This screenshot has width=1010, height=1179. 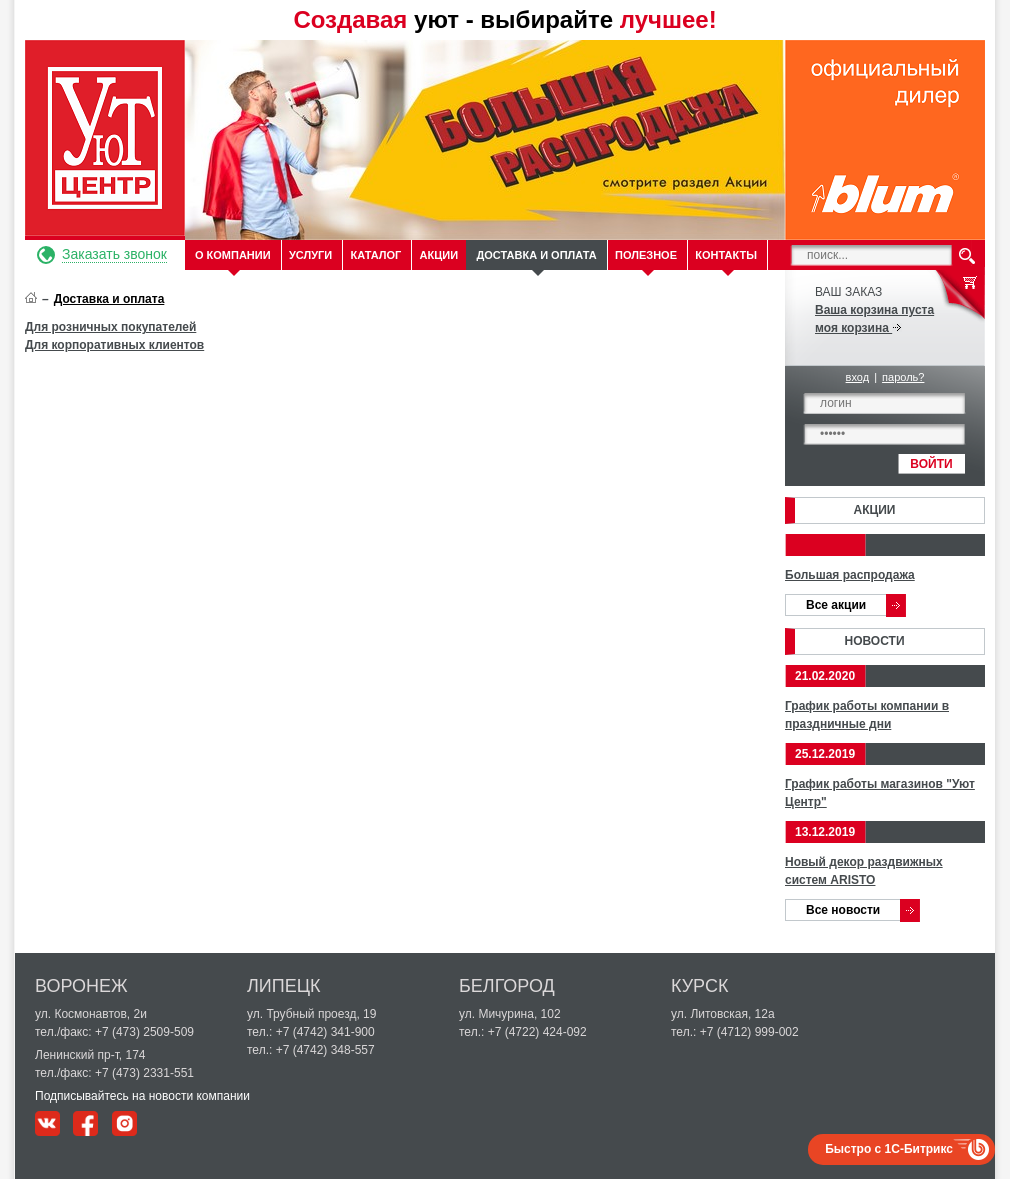 What do you see at coordinates (310, 255) in the screenshot?
I see `Услуги` at bounding box center [310, 255].